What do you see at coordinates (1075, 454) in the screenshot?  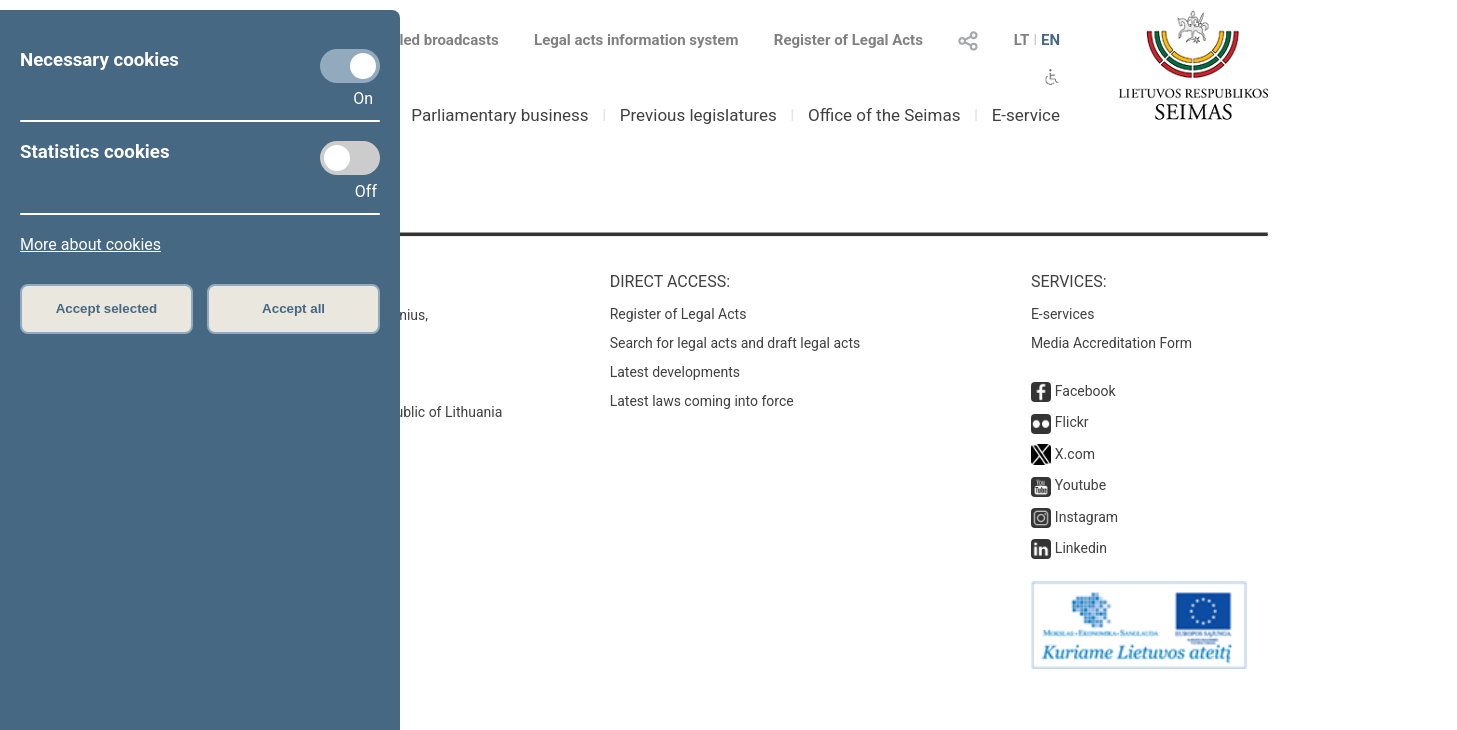 I see `X.com` at bounding box center [1075, 454].